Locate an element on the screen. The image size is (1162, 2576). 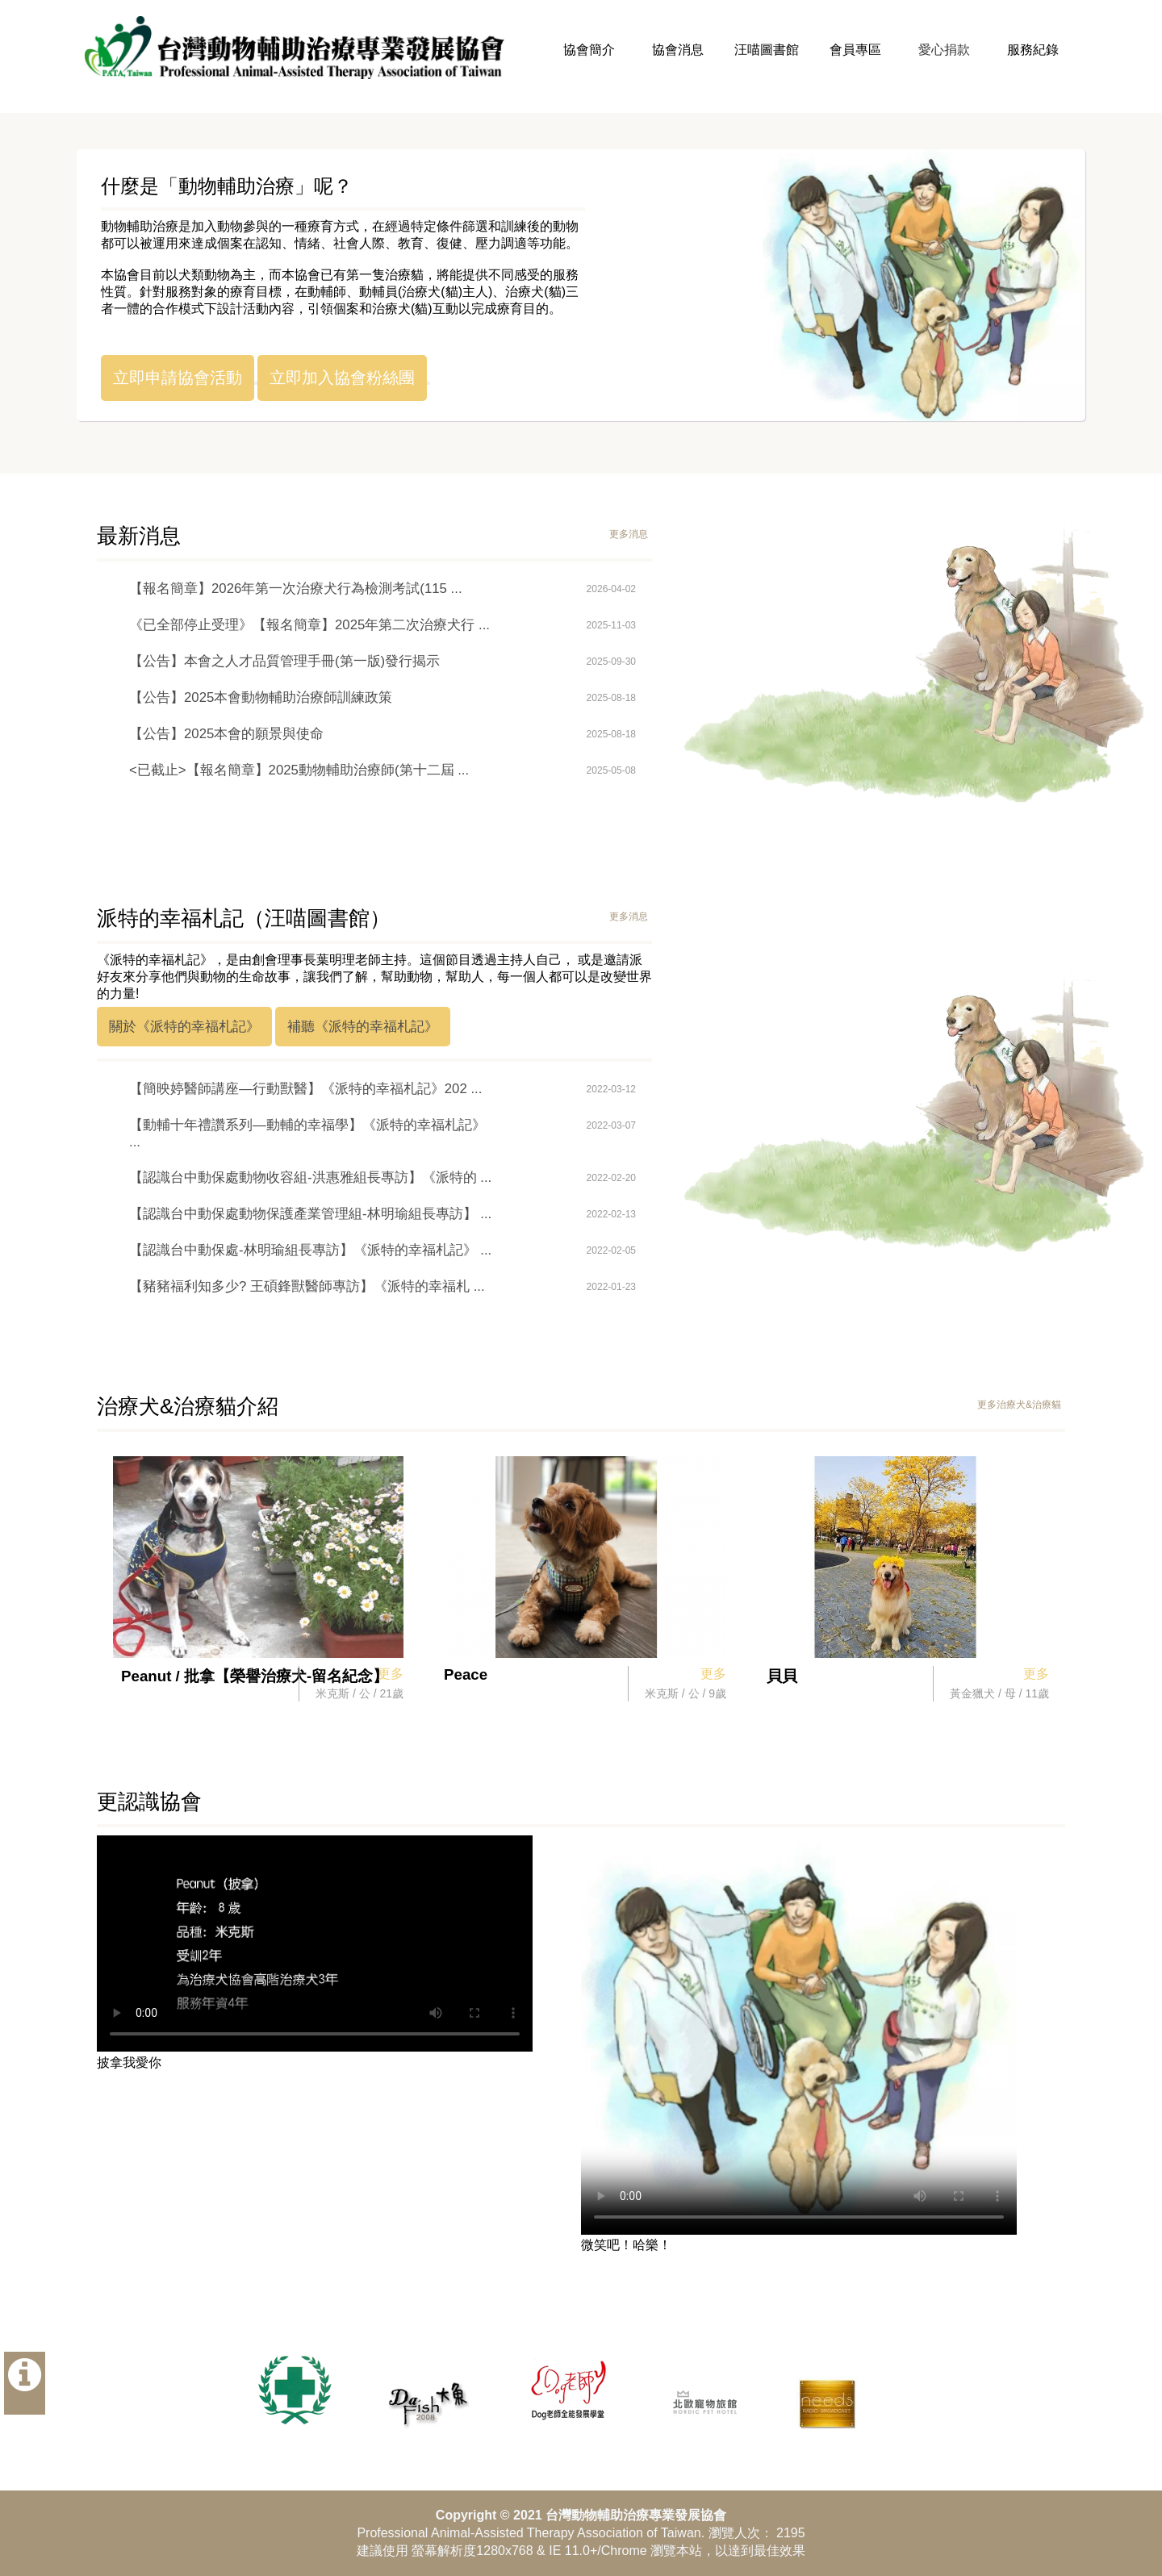
更多 is located at coordinates (390, 1673).